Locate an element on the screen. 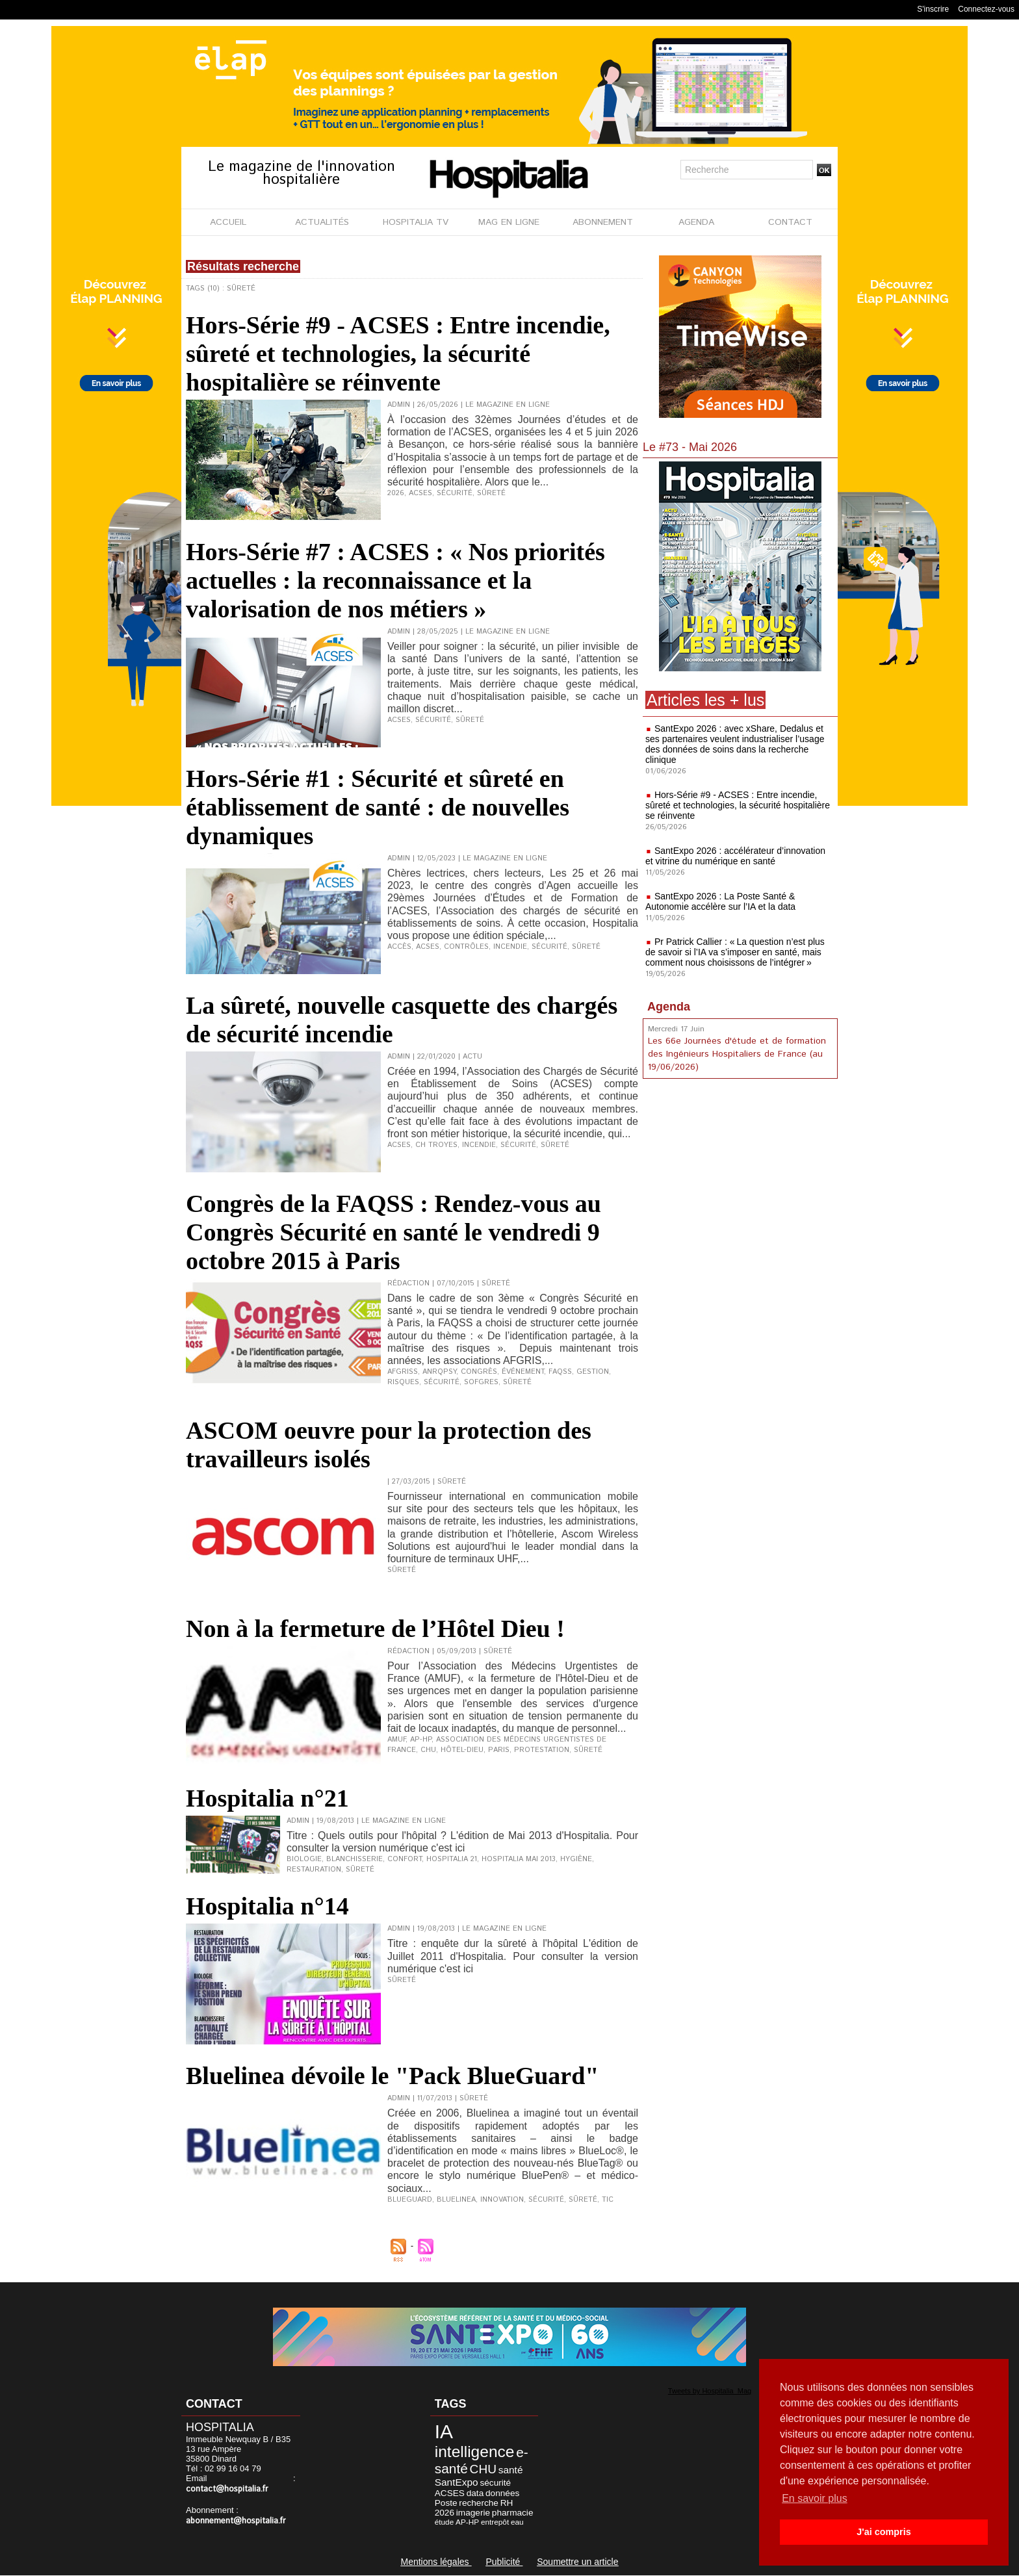 The width and height of the screenshot is (1019, 2576). abonnement@hospitalia.fr is located at coordinates (236, 2521).